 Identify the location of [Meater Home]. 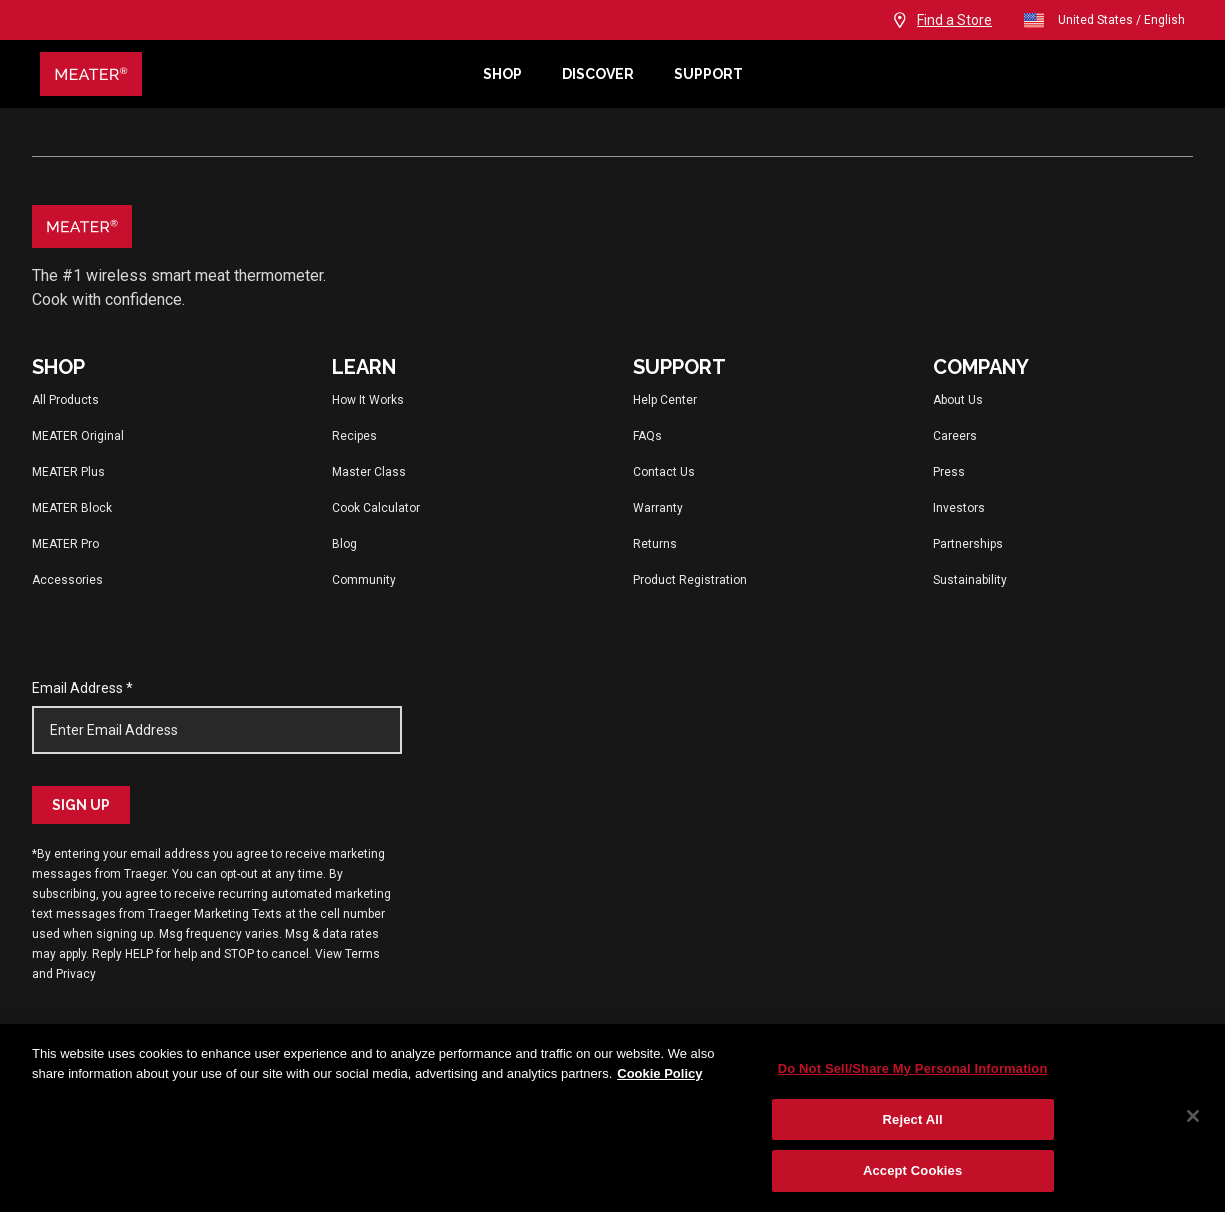
(251, 74).